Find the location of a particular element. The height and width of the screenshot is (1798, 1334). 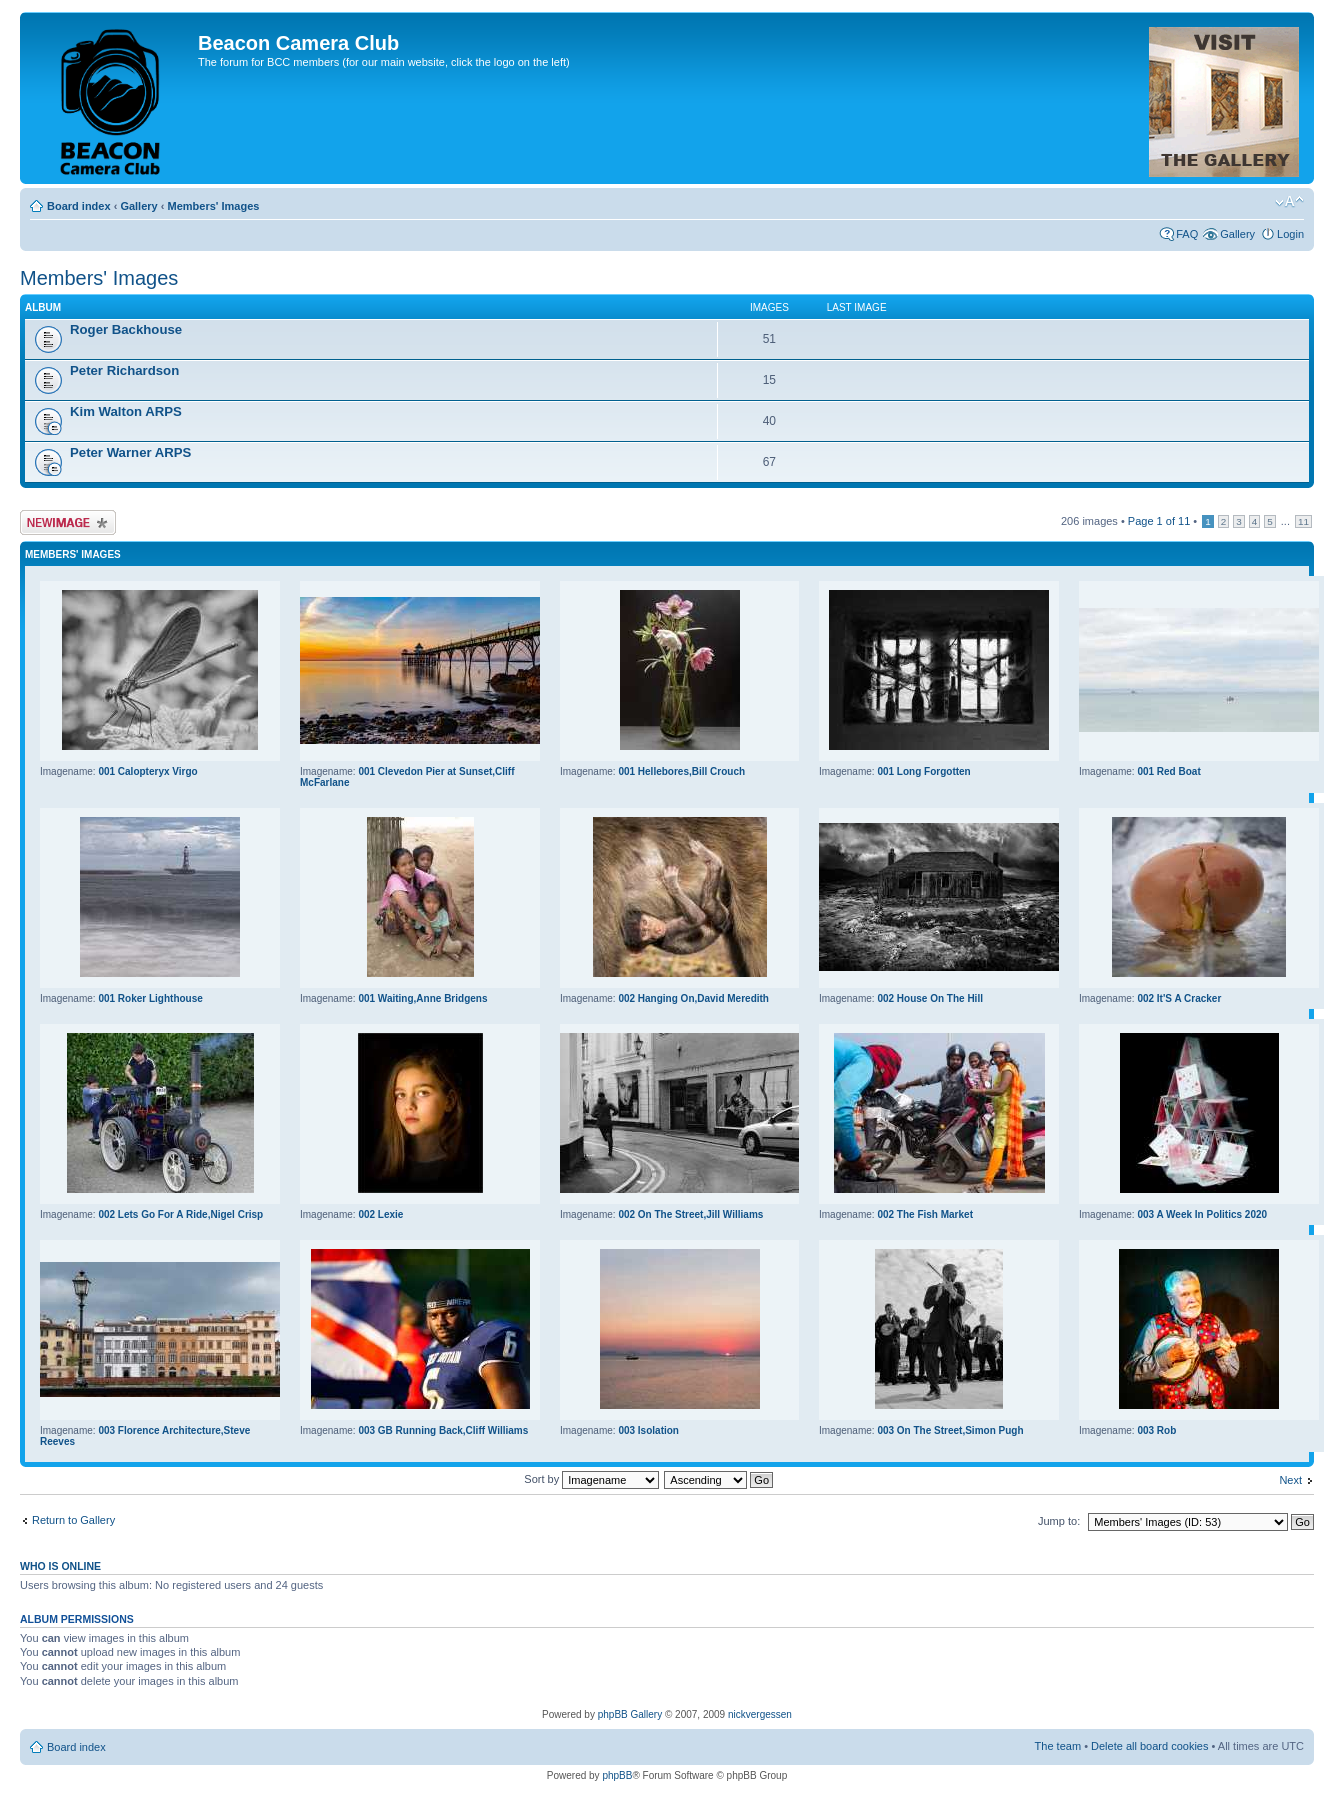

Page of is located at coordinates (1159, 521).